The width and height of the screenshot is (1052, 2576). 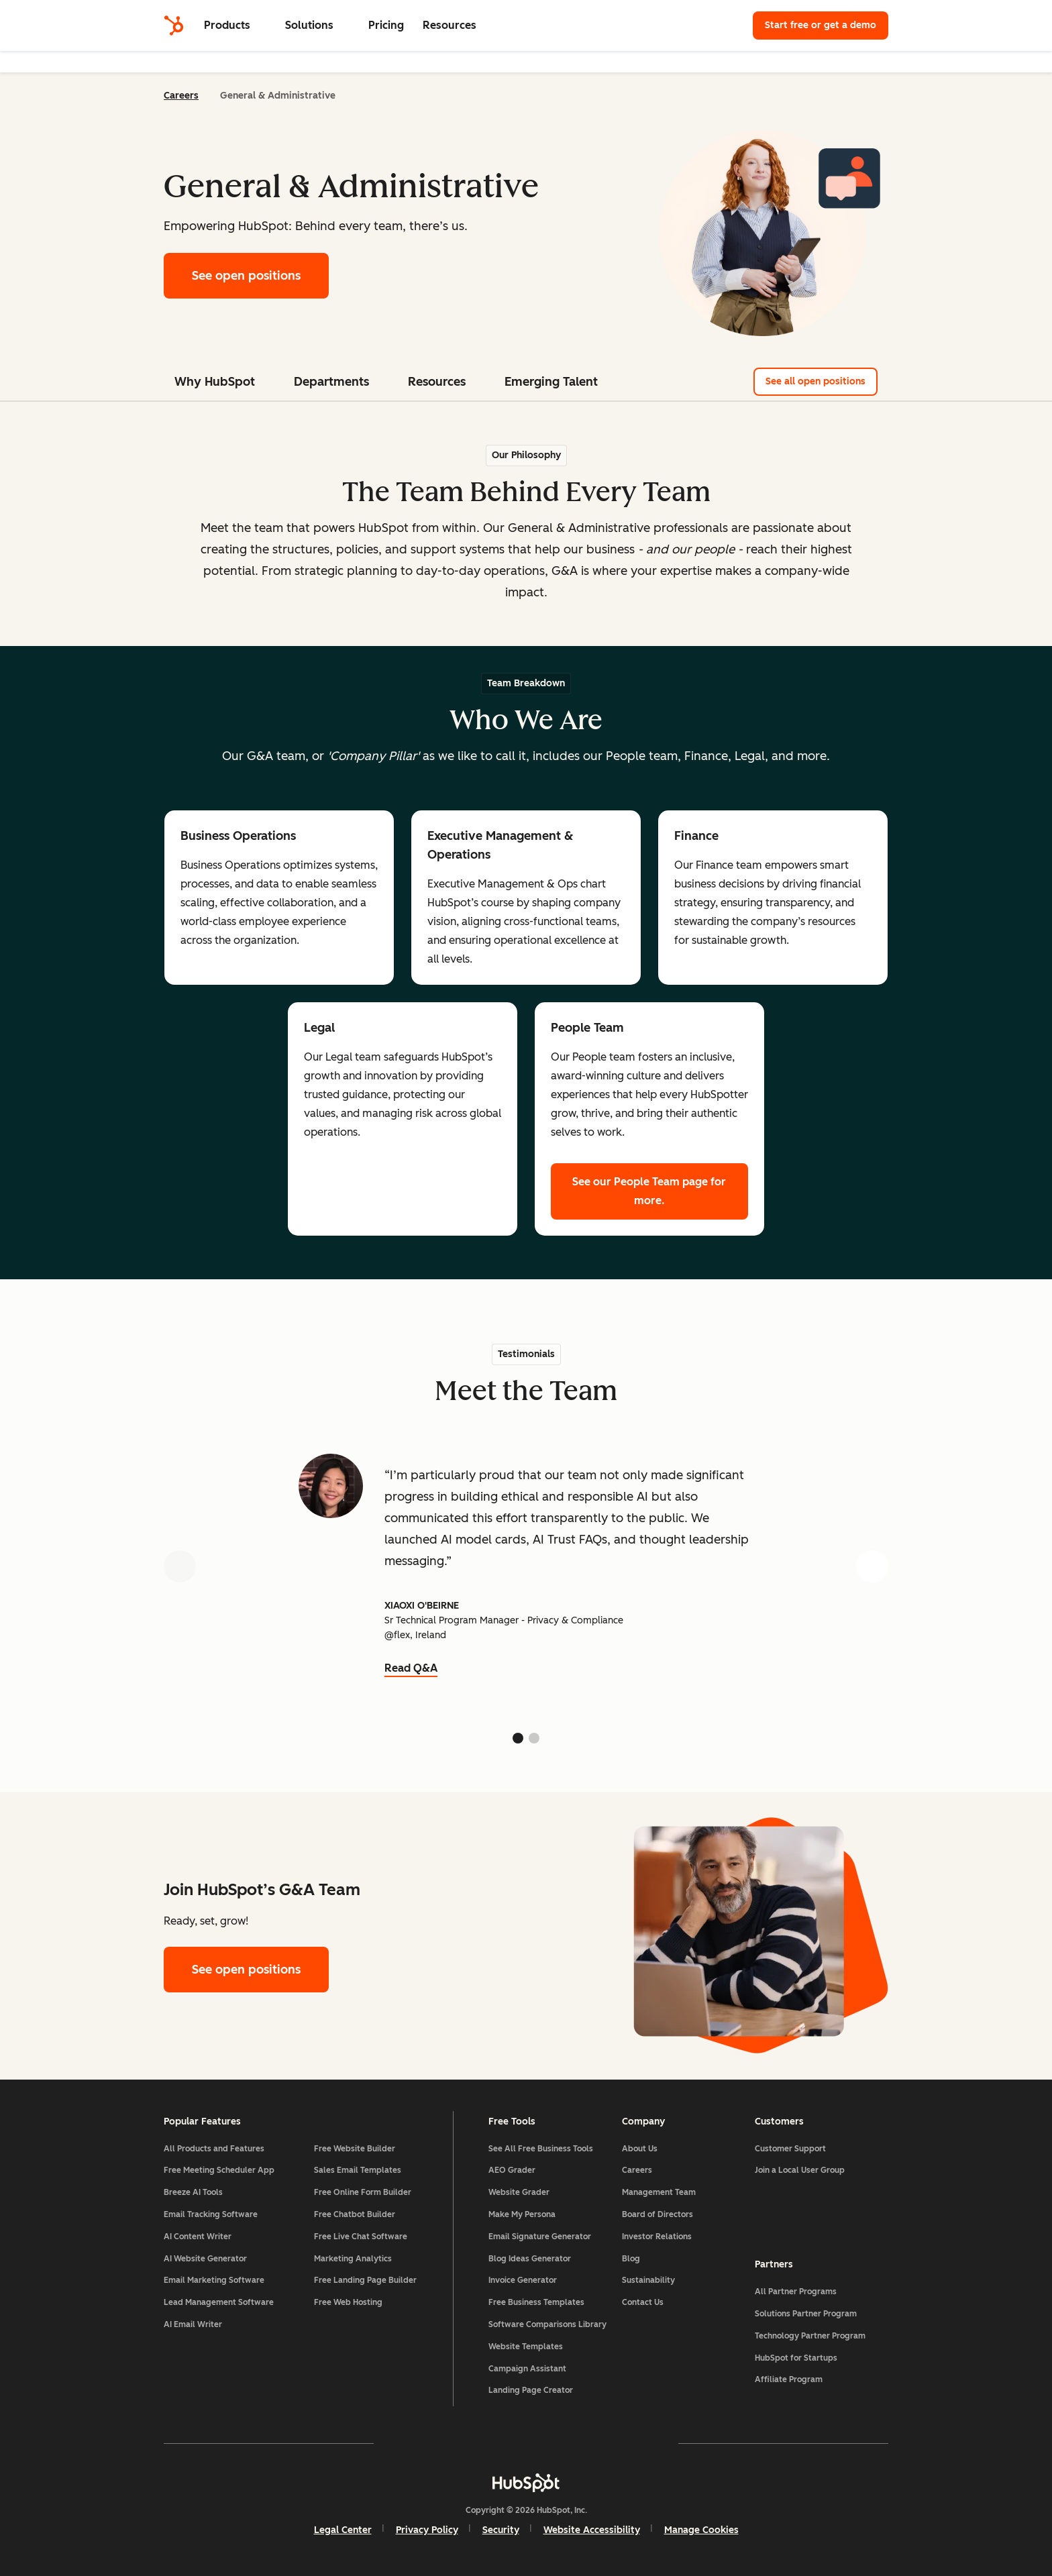 I want to click on HubSpot for Startups, so click(x=796, y=2358).